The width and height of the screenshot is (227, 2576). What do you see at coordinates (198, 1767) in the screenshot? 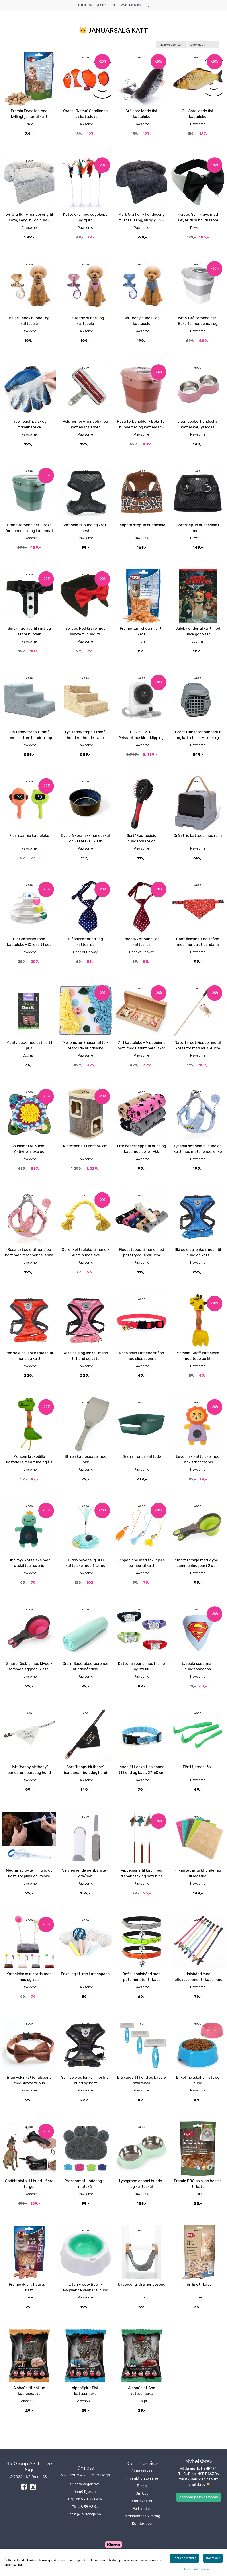
I see `Flåttfjerner i 3pk` at bounding box center [198, 1767].